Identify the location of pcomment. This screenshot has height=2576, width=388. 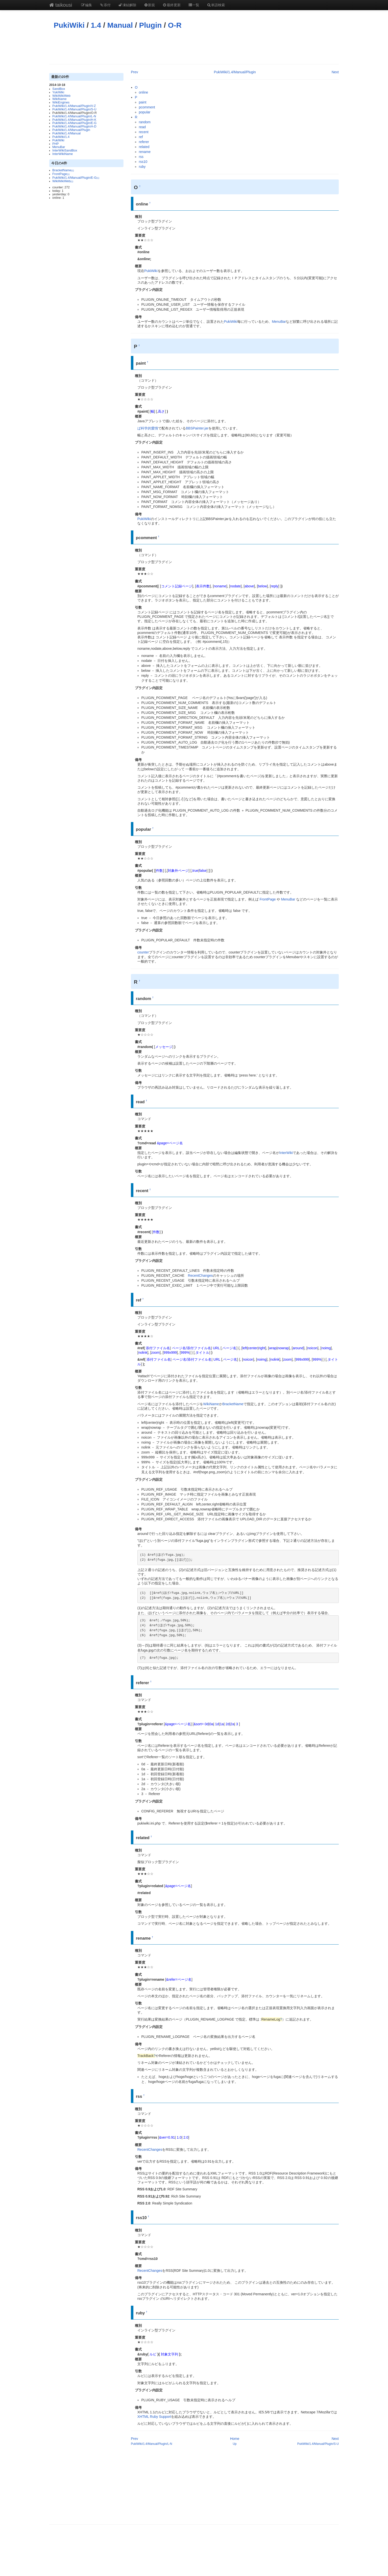
(147, 107).